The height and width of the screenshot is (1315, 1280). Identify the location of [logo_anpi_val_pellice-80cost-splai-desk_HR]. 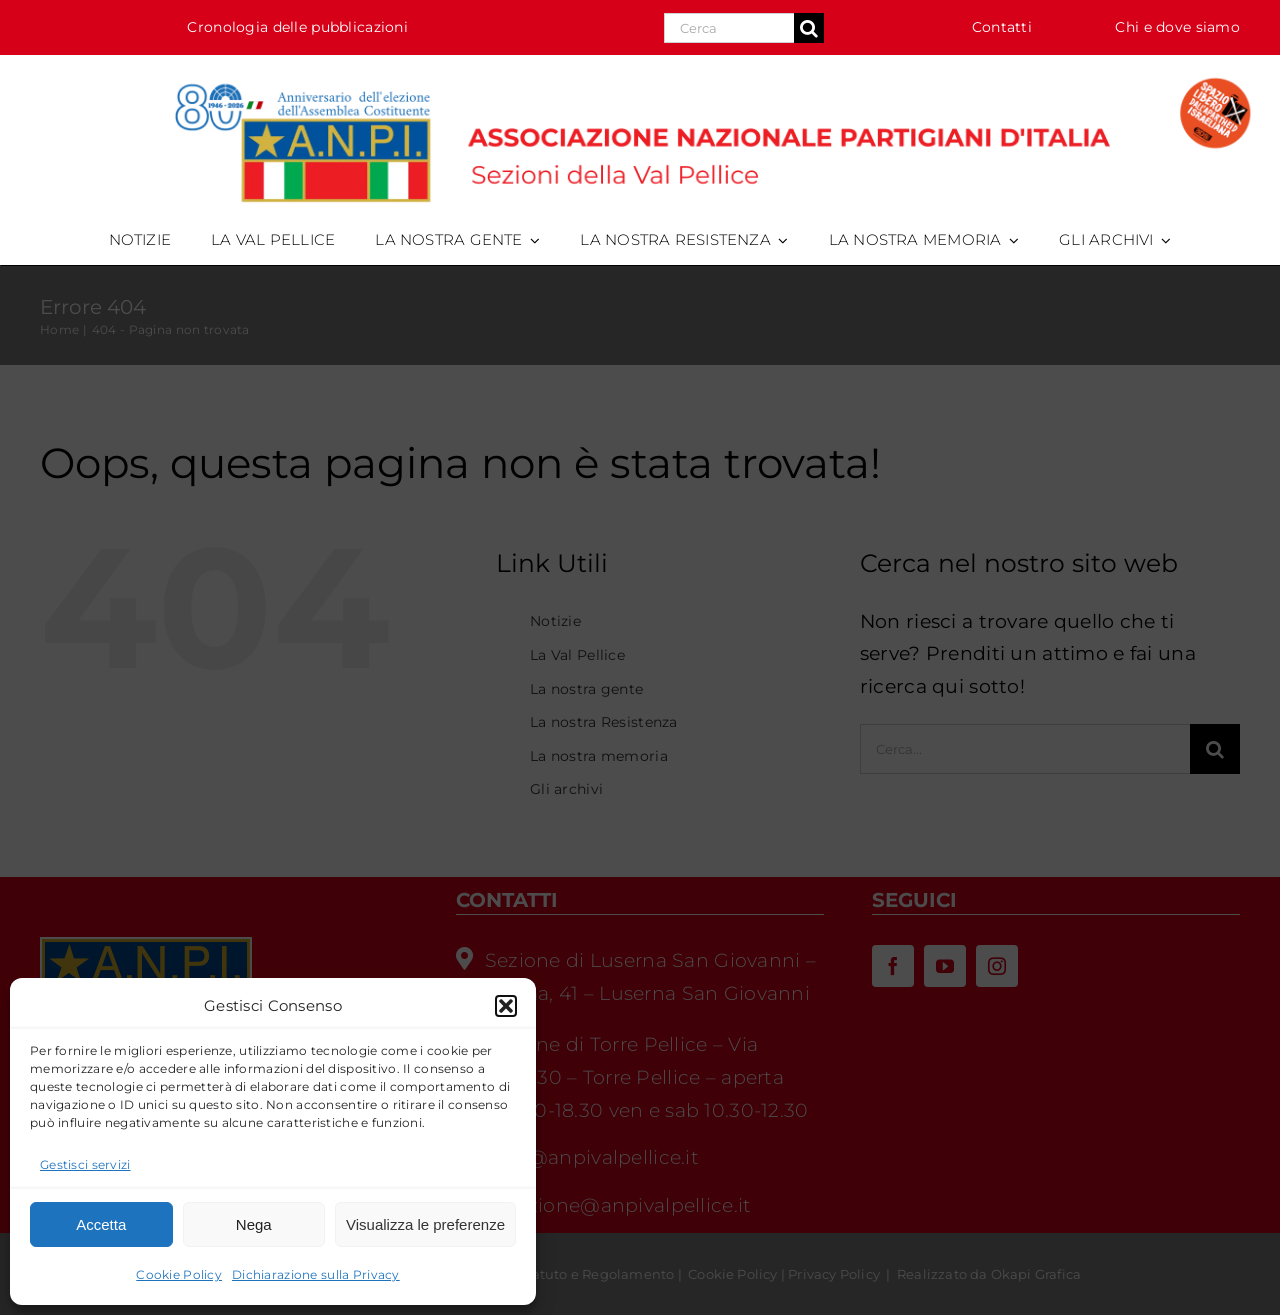
(640, 74).